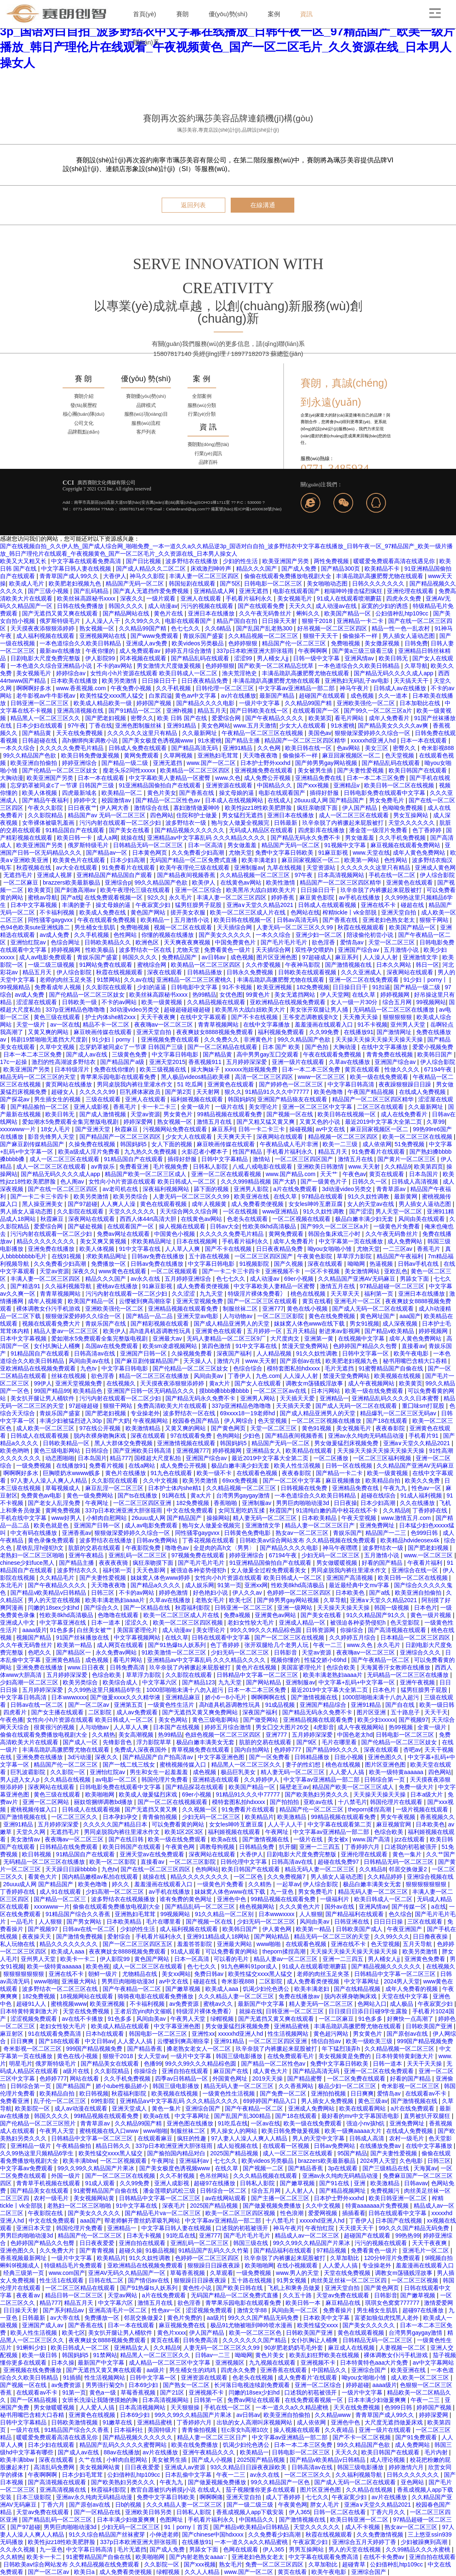  What do you see at coordinates (407, 1854) in the screenshot?
I see `黄色一集片` at bounding box center [407, 1854].